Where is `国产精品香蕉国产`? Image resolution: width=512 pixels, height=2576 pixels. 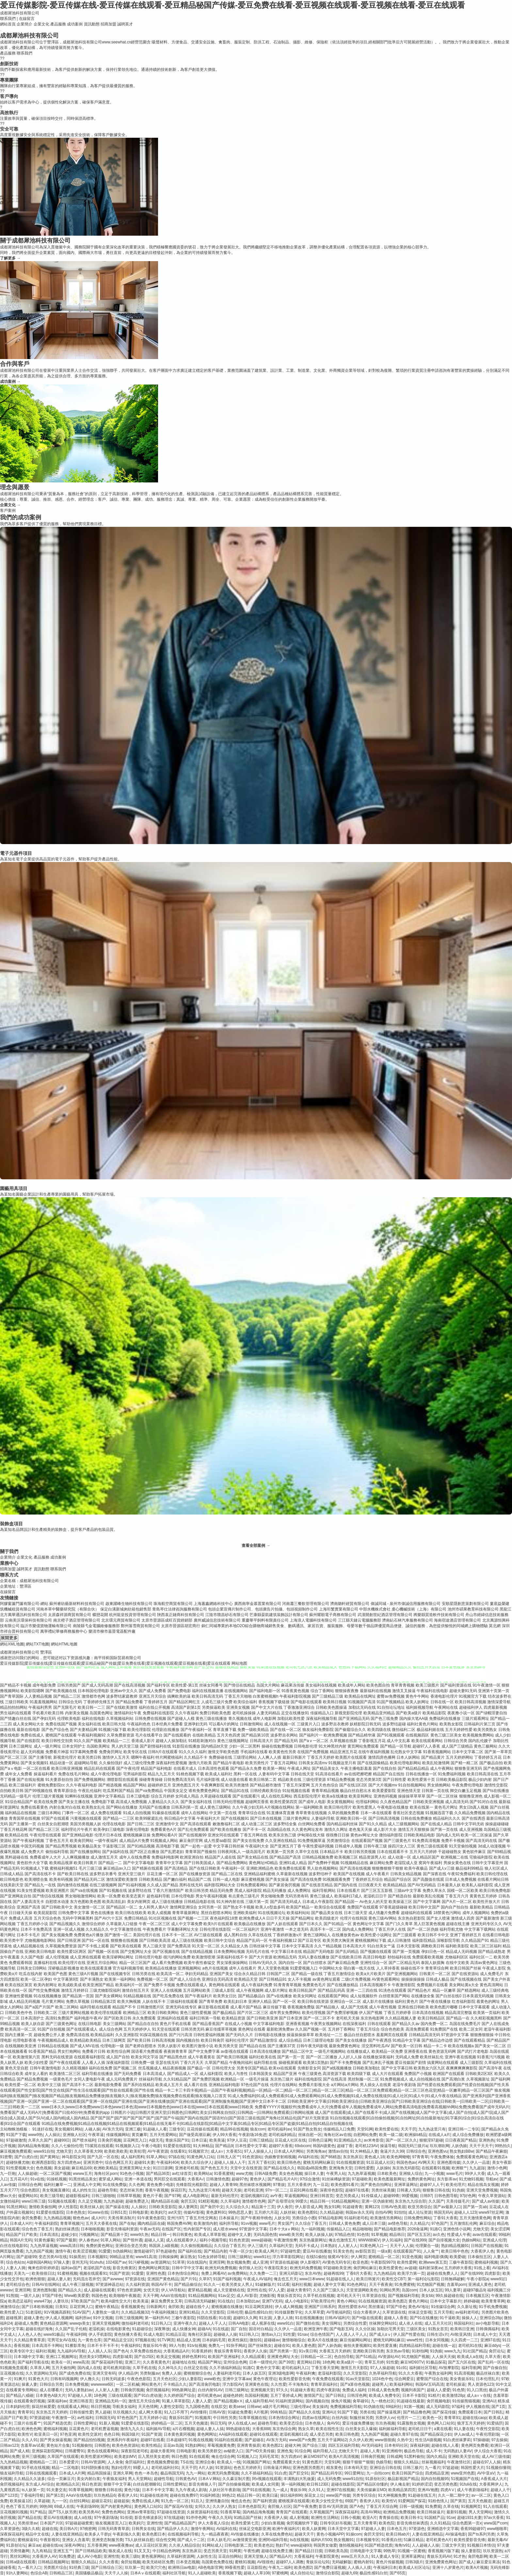 国产精品香蕉国产 is located at coordinates (208, 2023).